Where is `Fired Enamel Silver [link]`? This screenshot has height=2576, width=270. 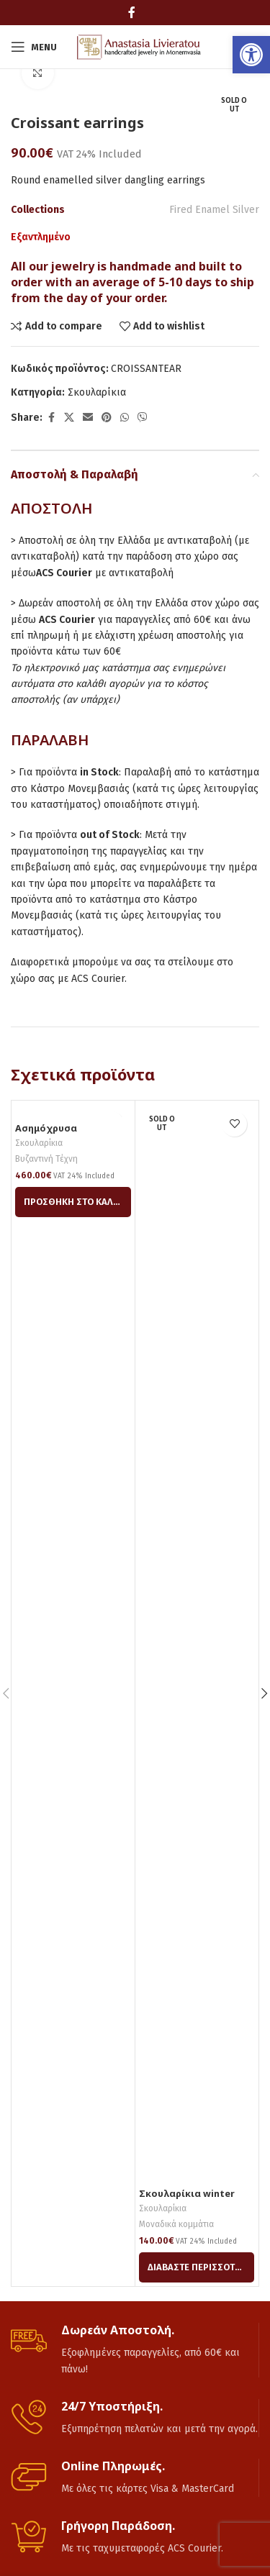
Fired Enamel Silver [link] is located at coordinates (214, 210).